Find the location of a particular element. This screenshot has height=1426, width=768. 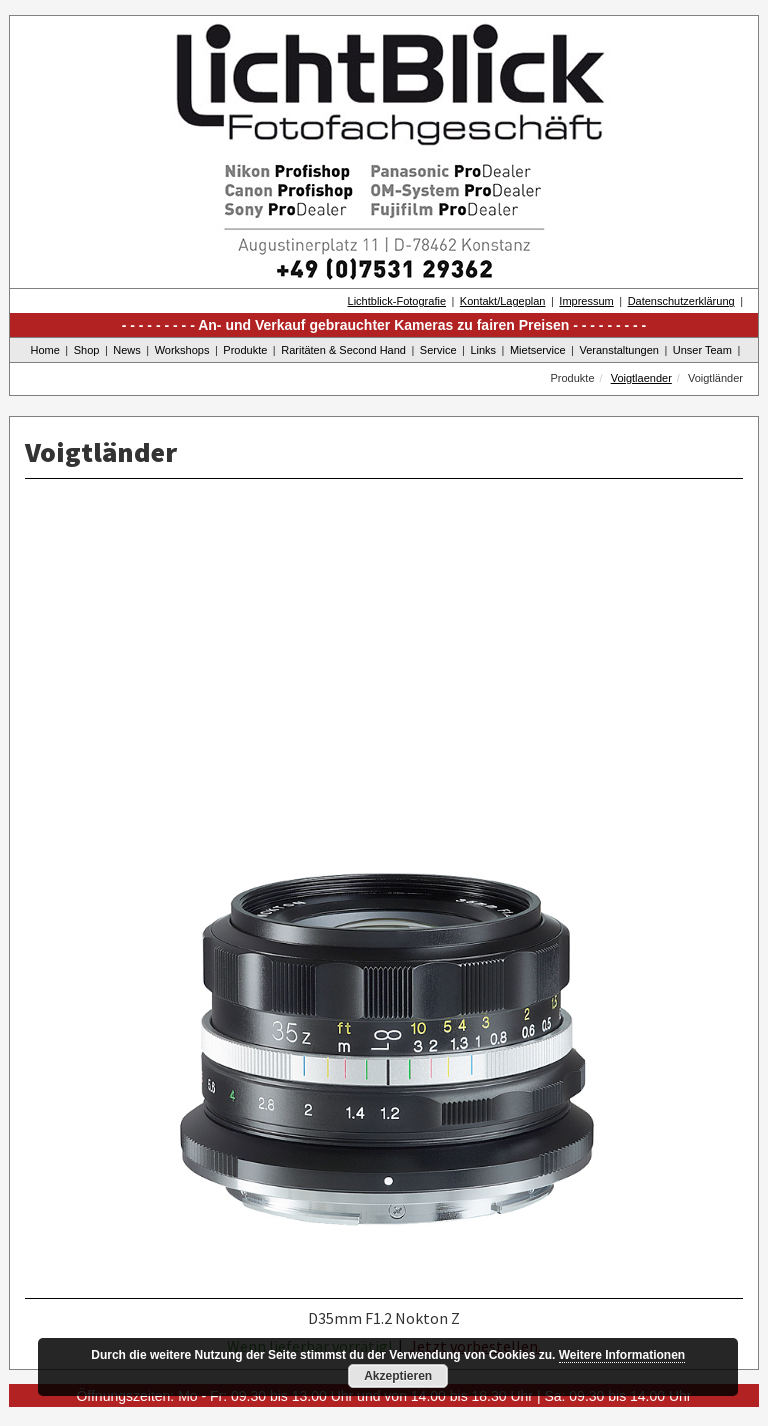

Impressum is located at coordinates (586, 301).